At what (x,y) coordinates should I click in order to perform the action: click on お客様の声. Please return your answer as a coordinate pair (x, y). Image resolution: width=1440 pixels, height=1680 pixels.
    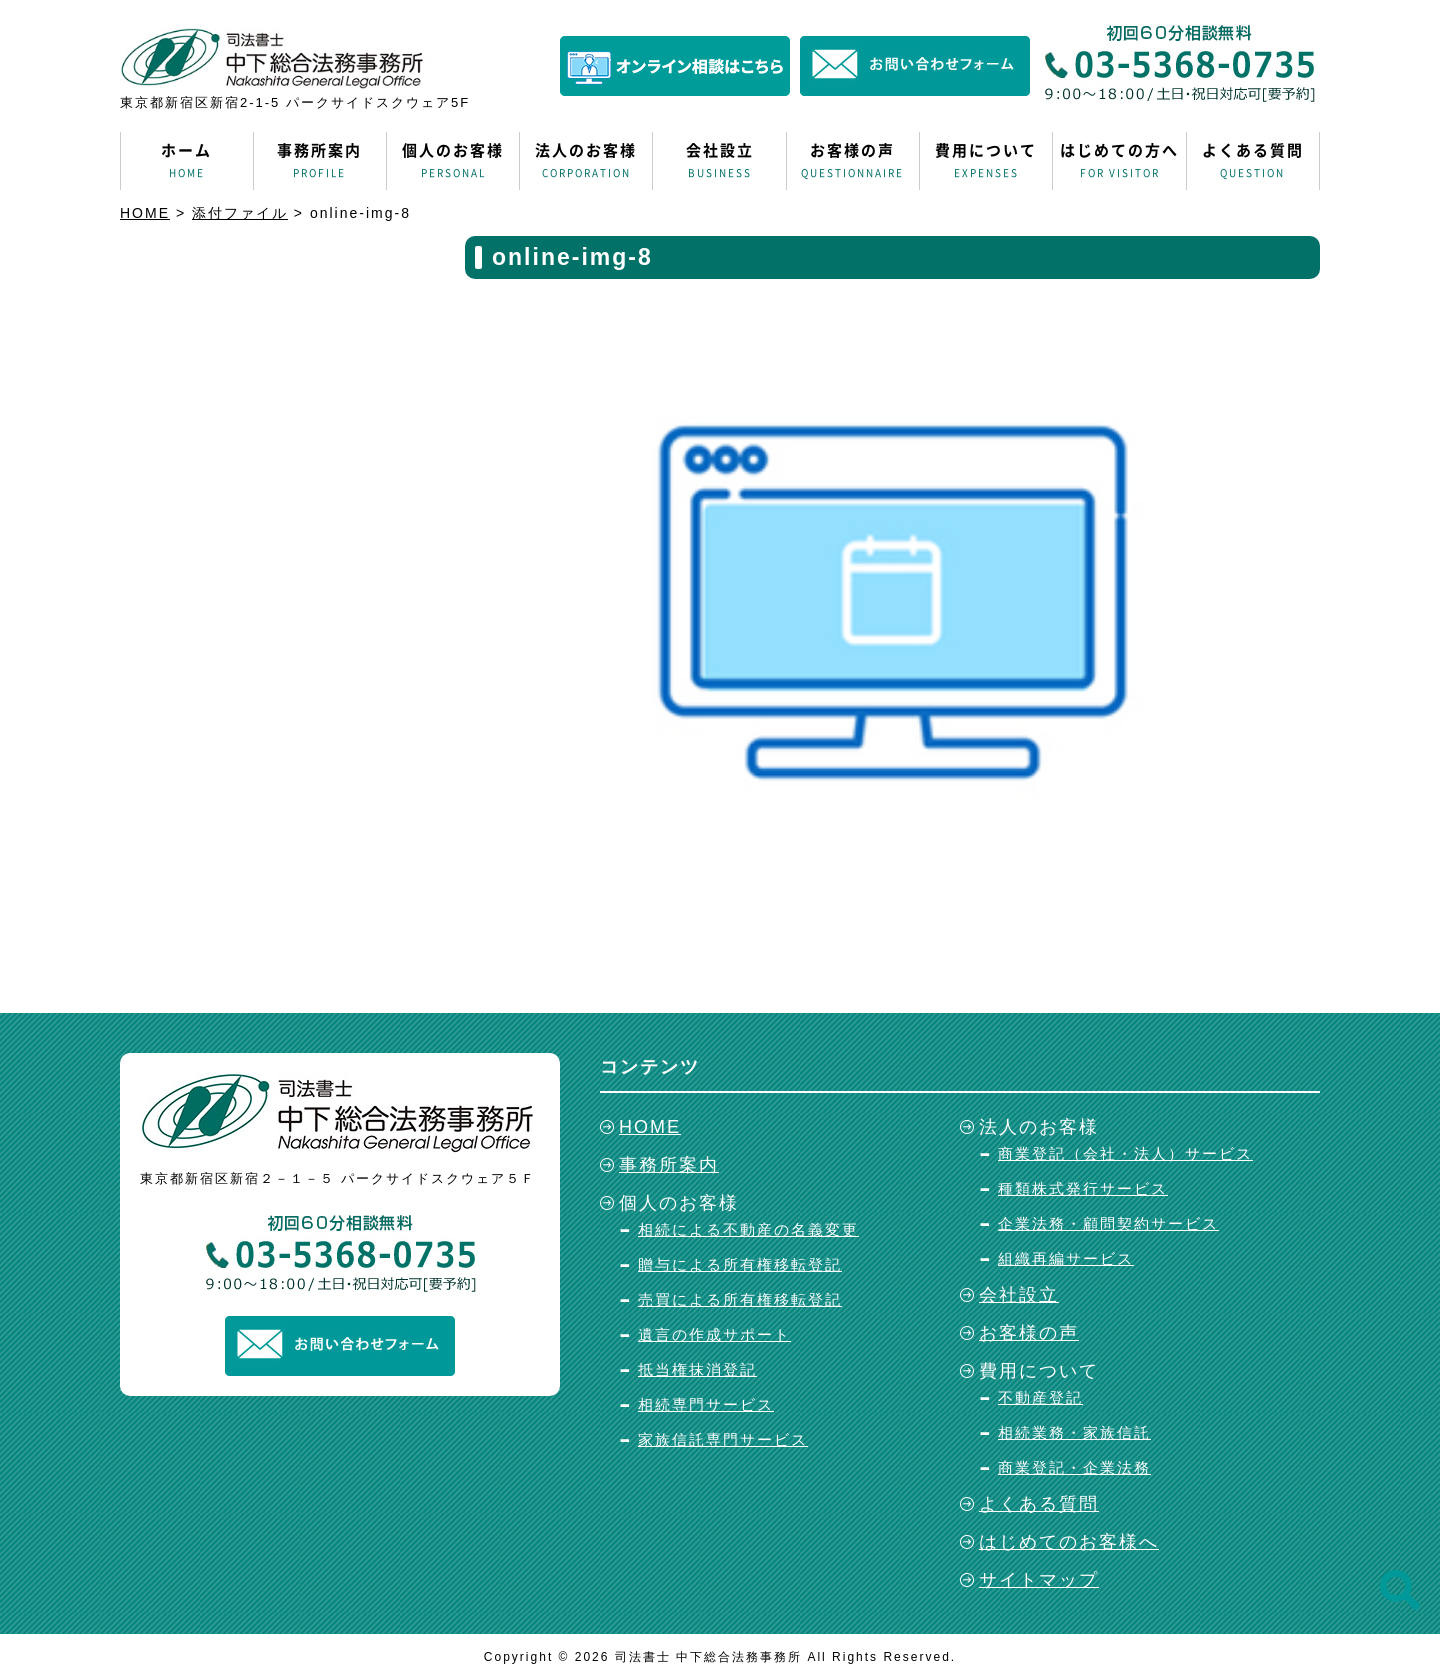
    Looking at the image, I should click on (853, 161).